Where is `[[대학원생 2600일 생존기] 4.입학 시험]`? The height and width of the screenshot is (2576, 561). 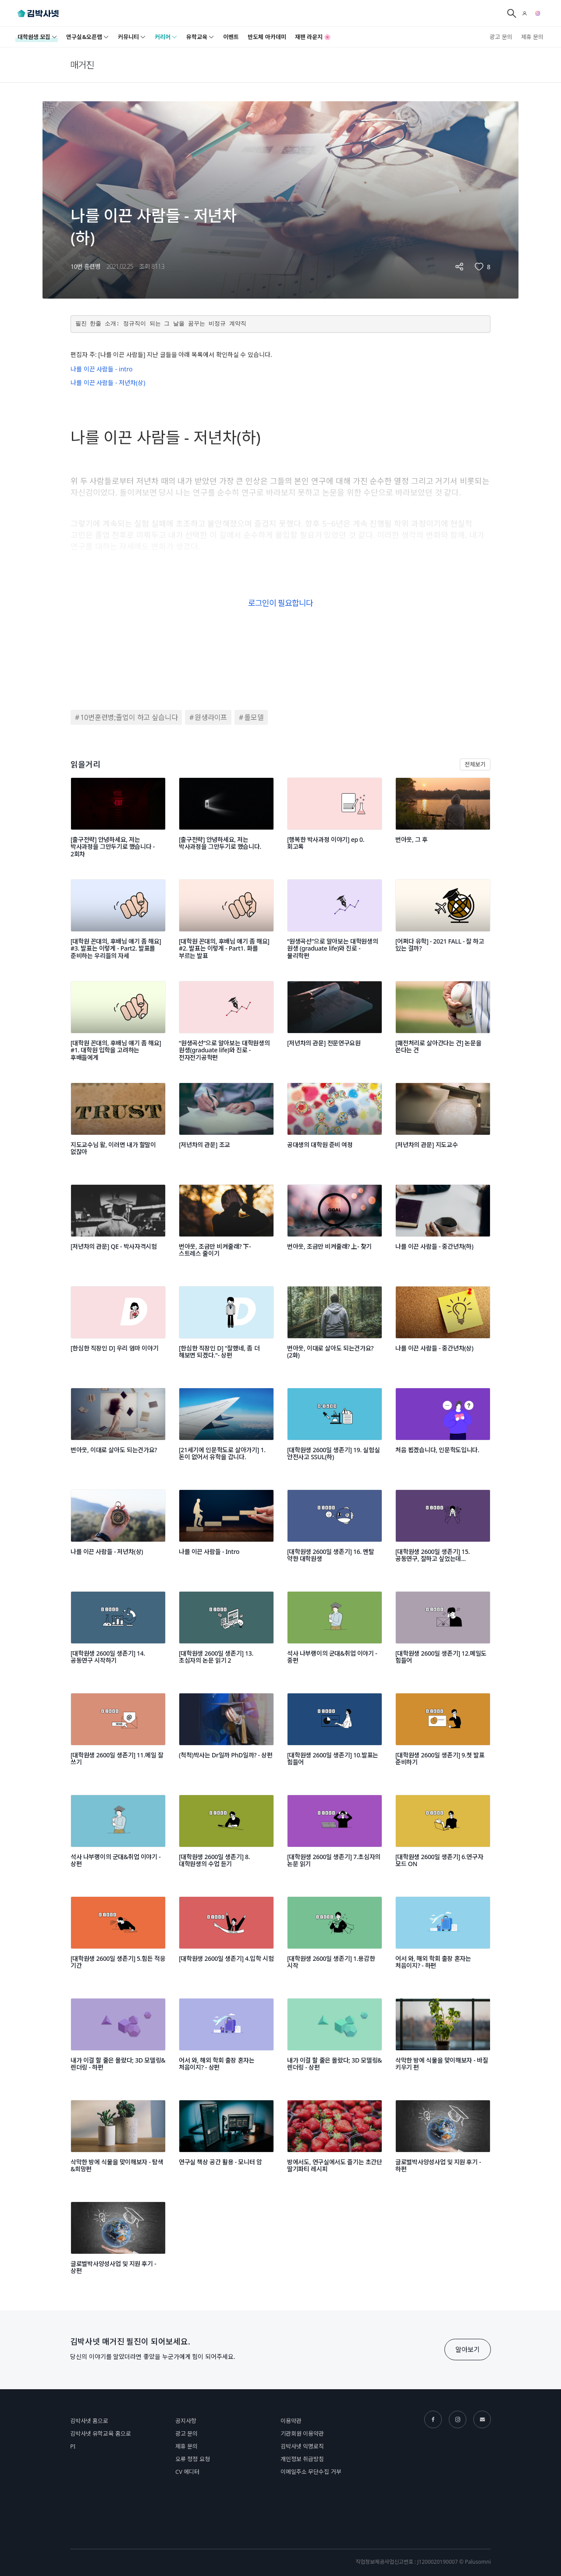
[[대학원생 2600일 생존기] 4.입학 시험] is located at coordinates (226, 1938).